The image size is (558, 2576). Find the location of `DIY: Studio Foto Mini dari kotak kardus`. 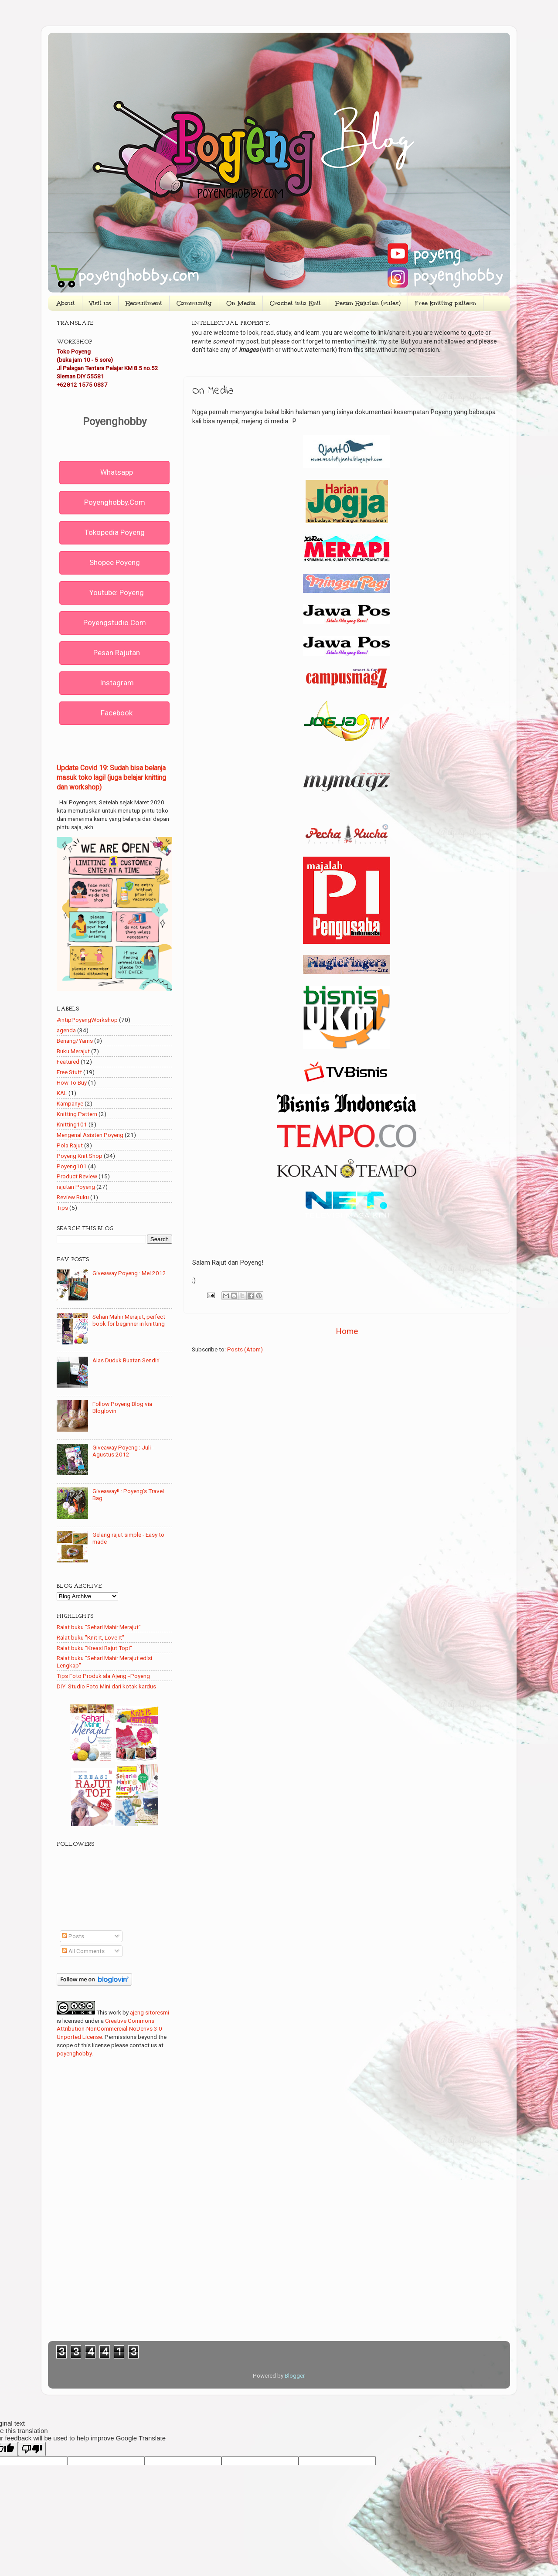

DIY: Studio Foto Mini dari kotak kardus is located at coordinates (106, 1686).